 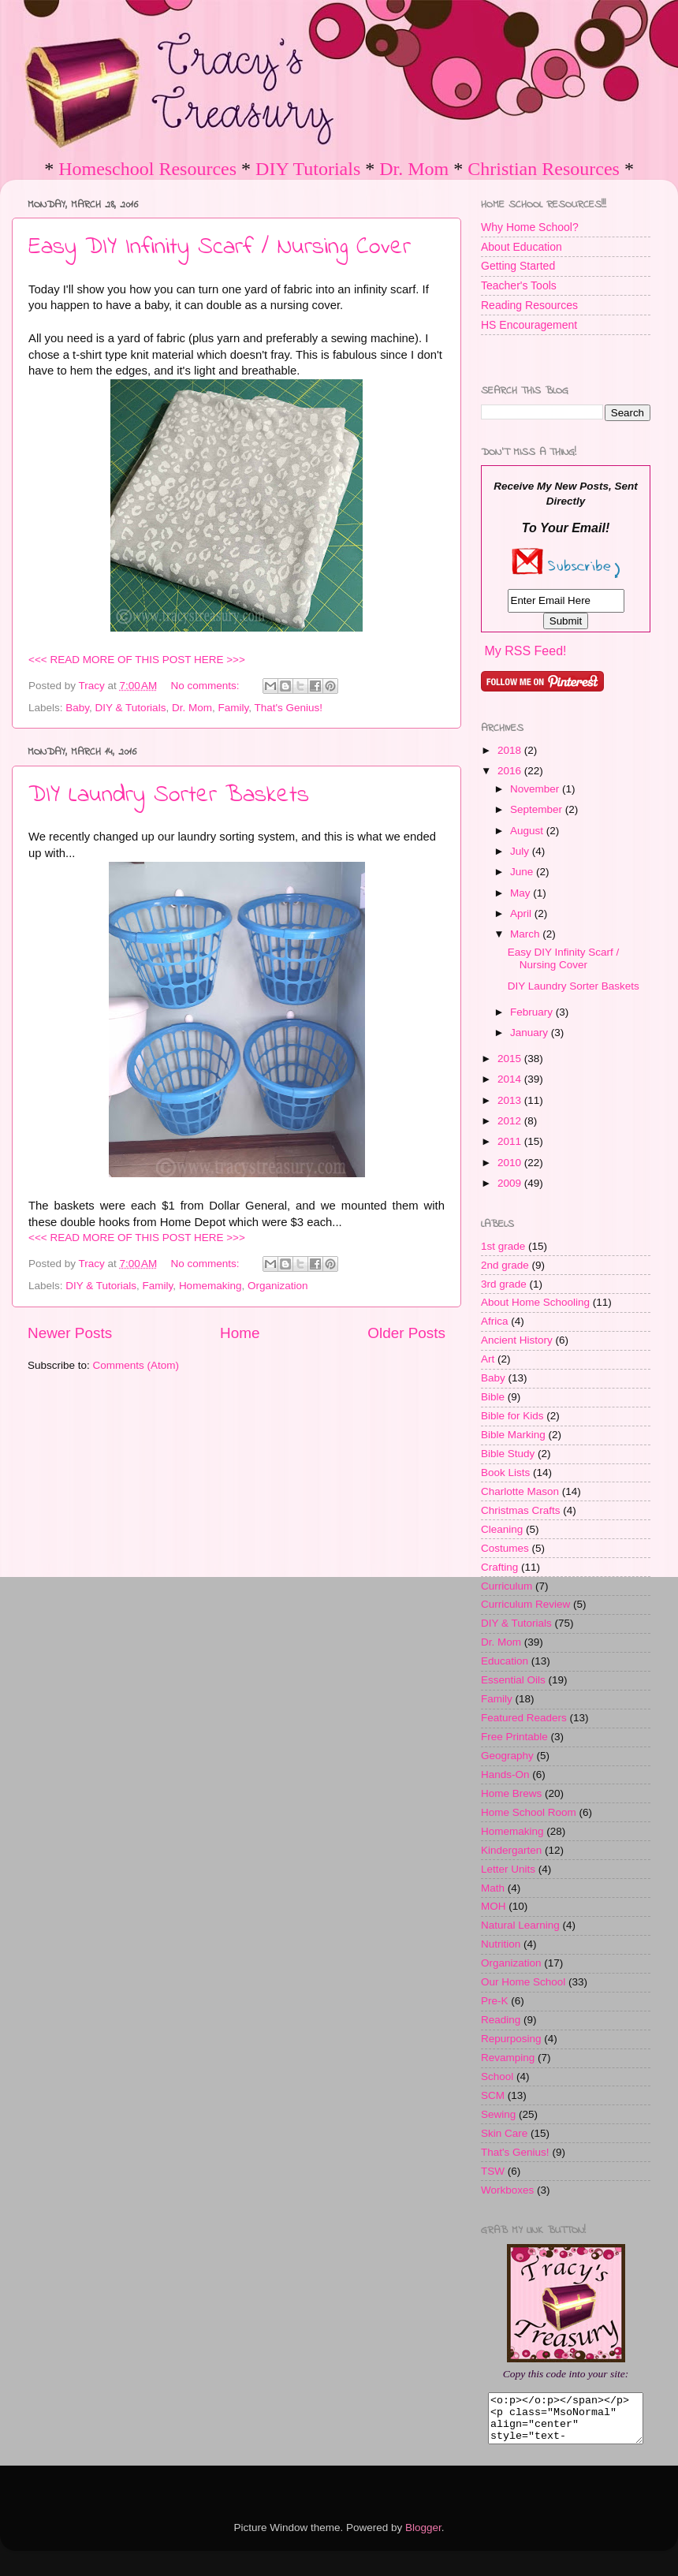 I want to click on Reading Resources, so click(x=529, y=305).